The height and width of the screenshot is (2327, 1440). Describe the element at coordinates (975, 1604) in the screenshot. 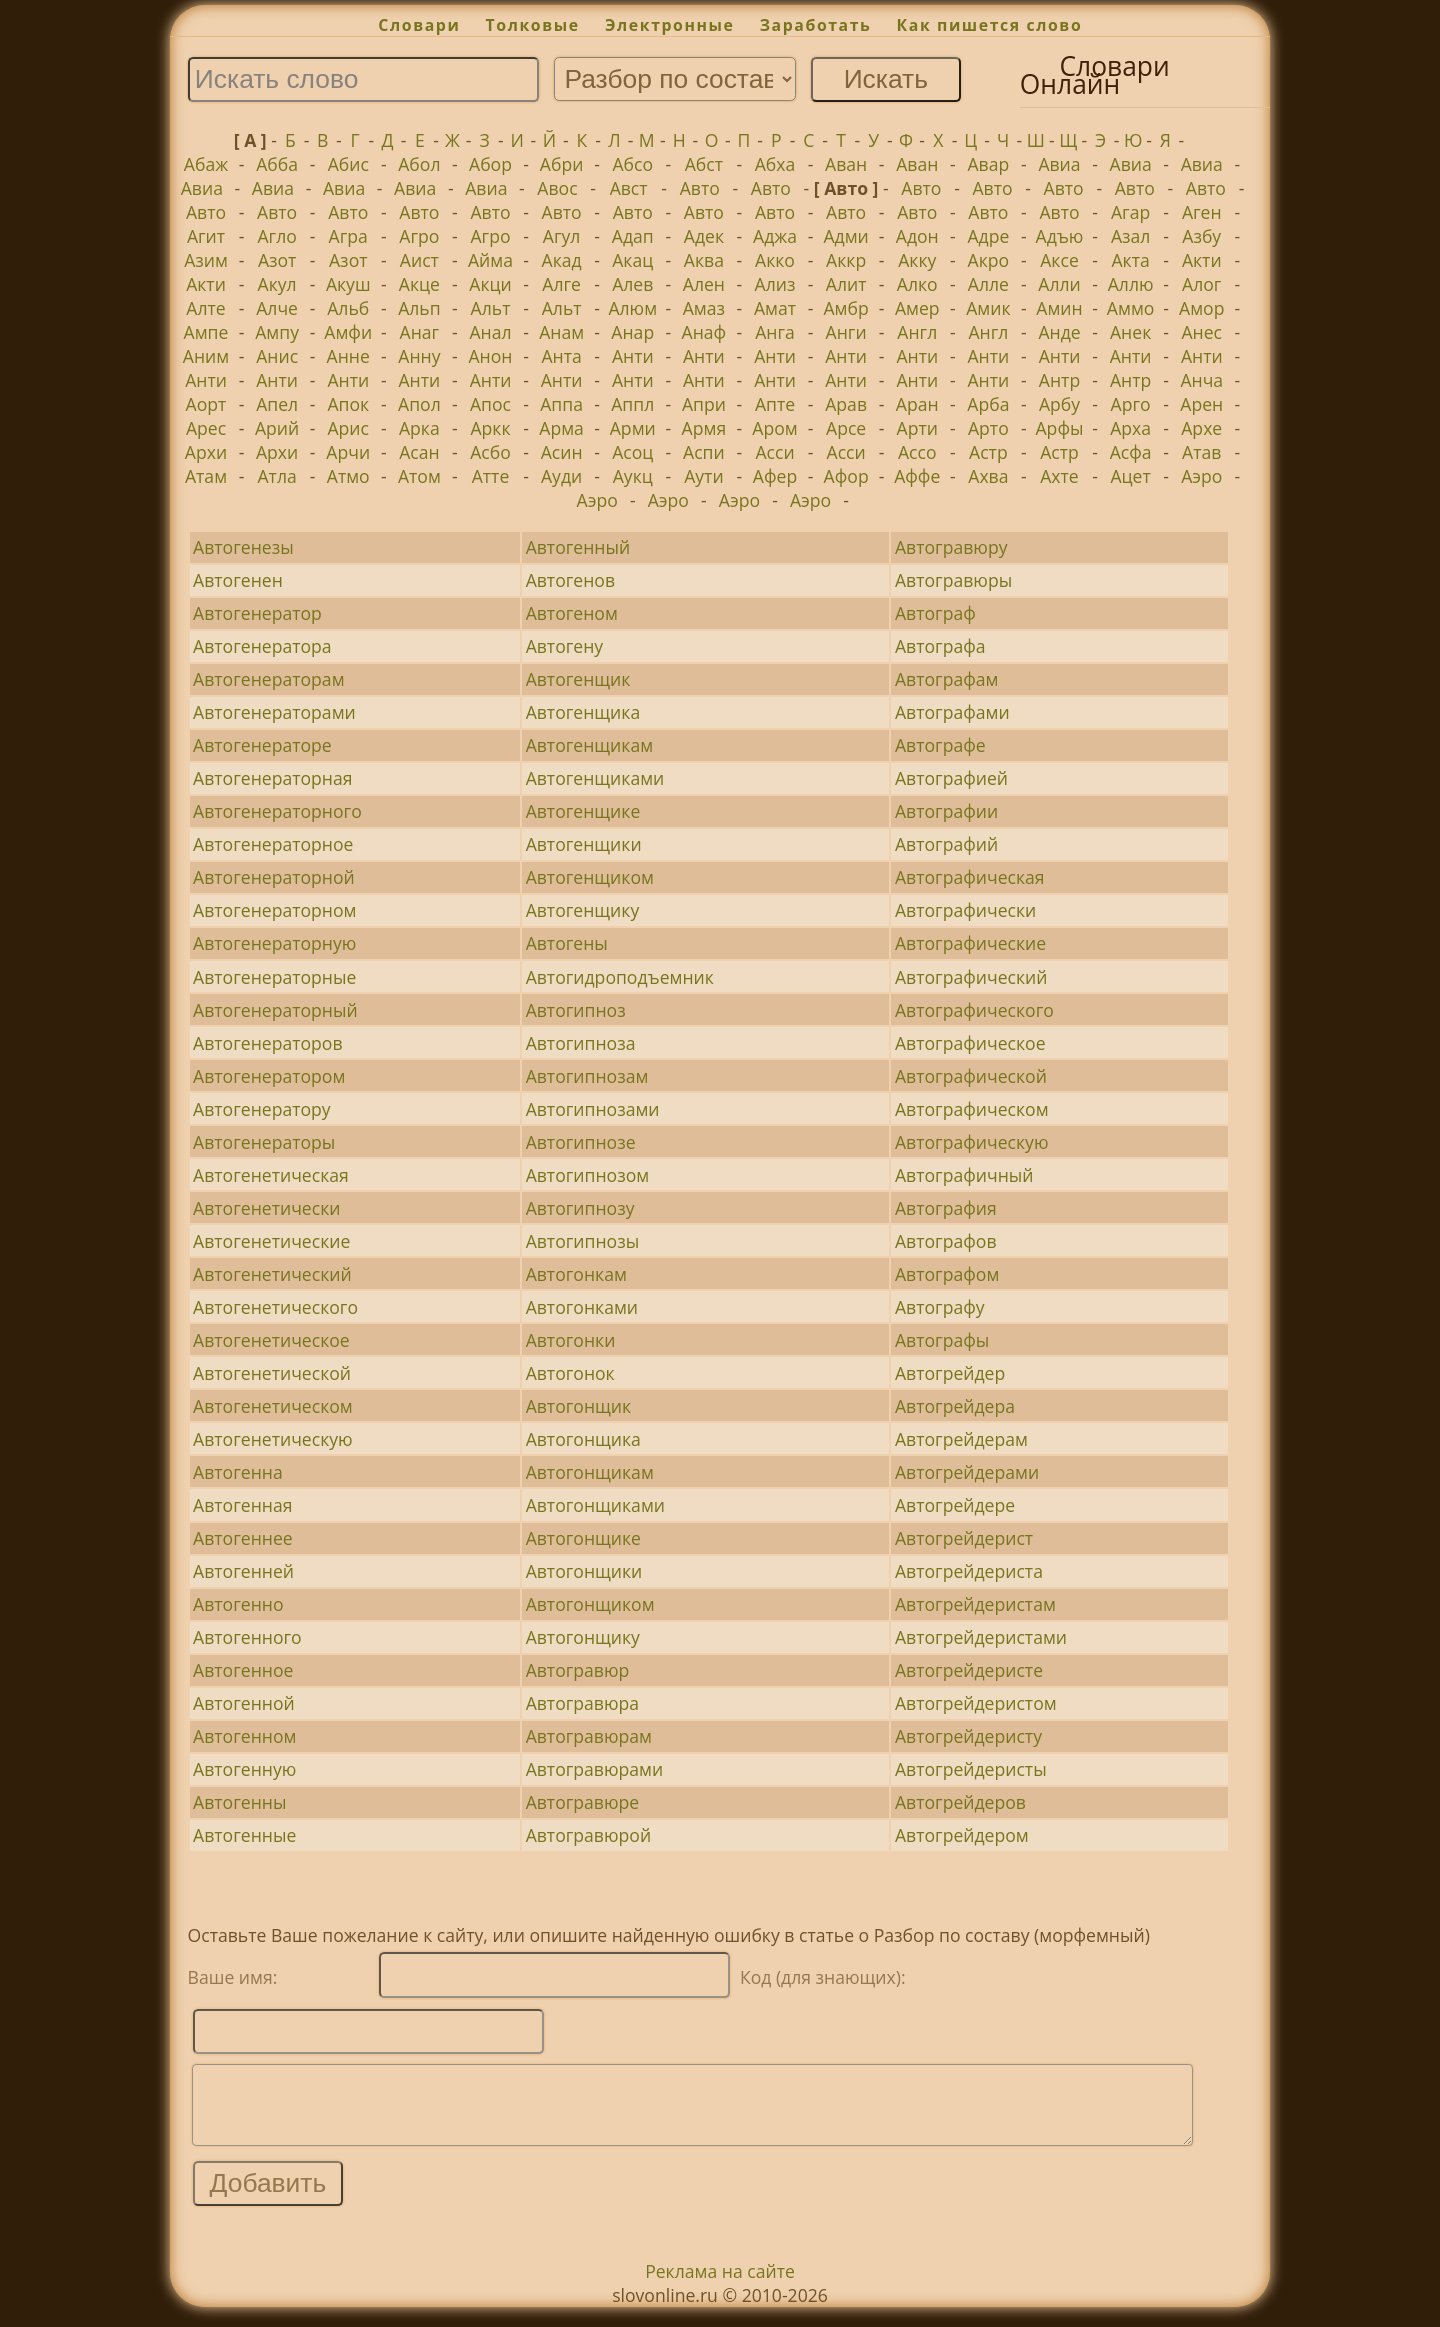

I see `Автогрейдеристам` at that location.